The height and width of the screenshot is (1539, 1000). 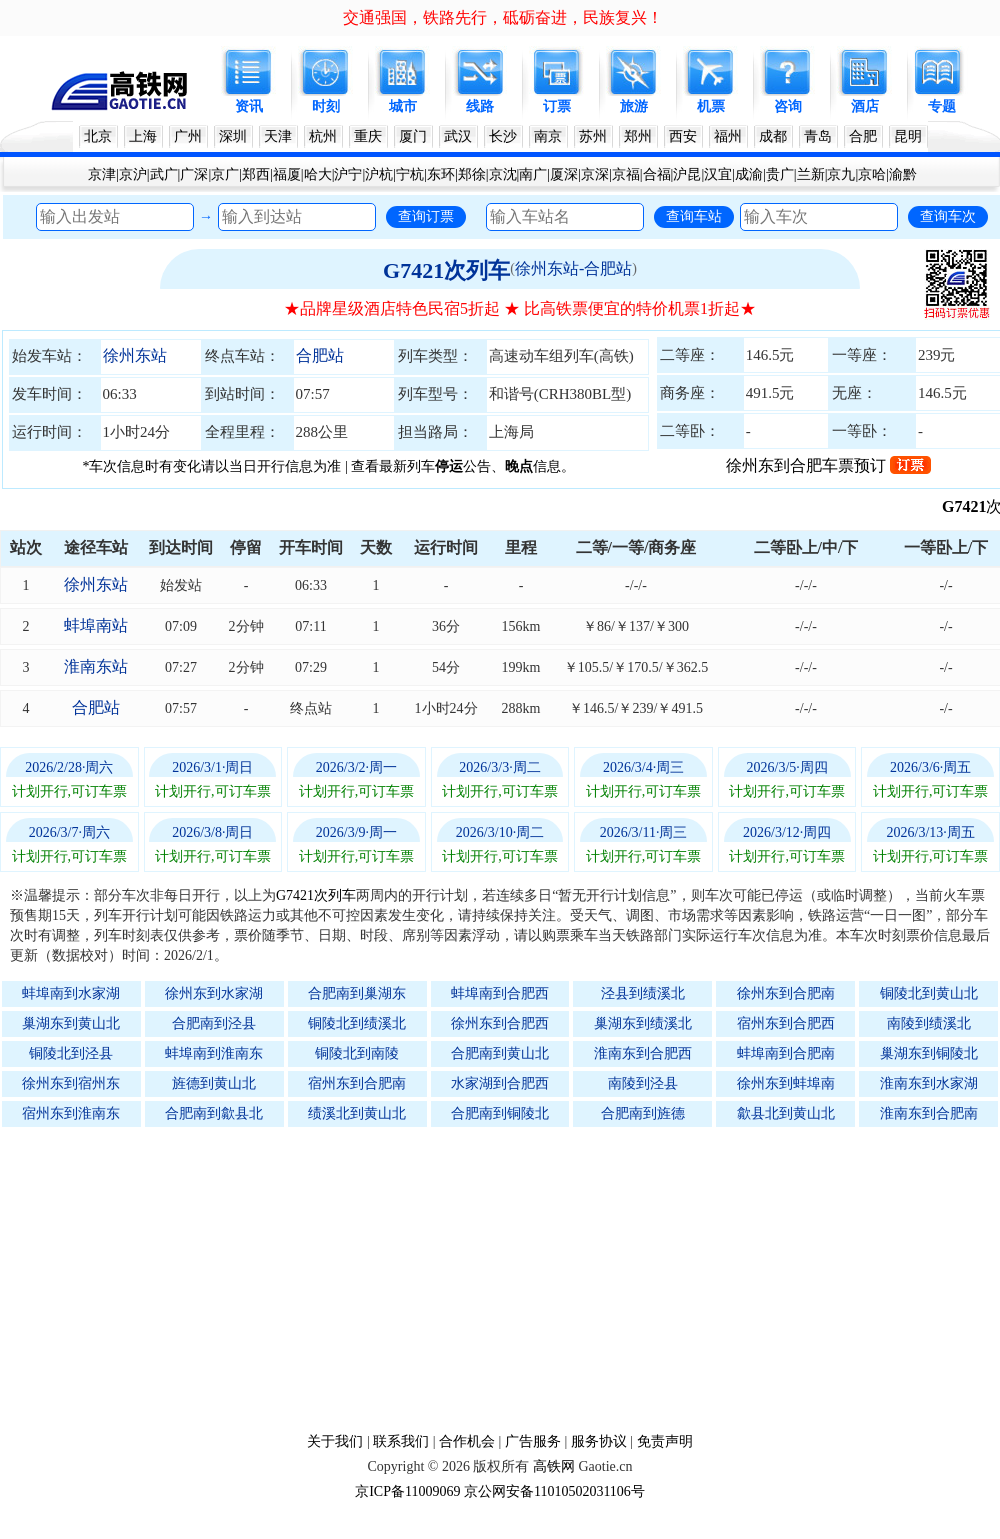 I want to click on G7421, so click(x=974, y=506).